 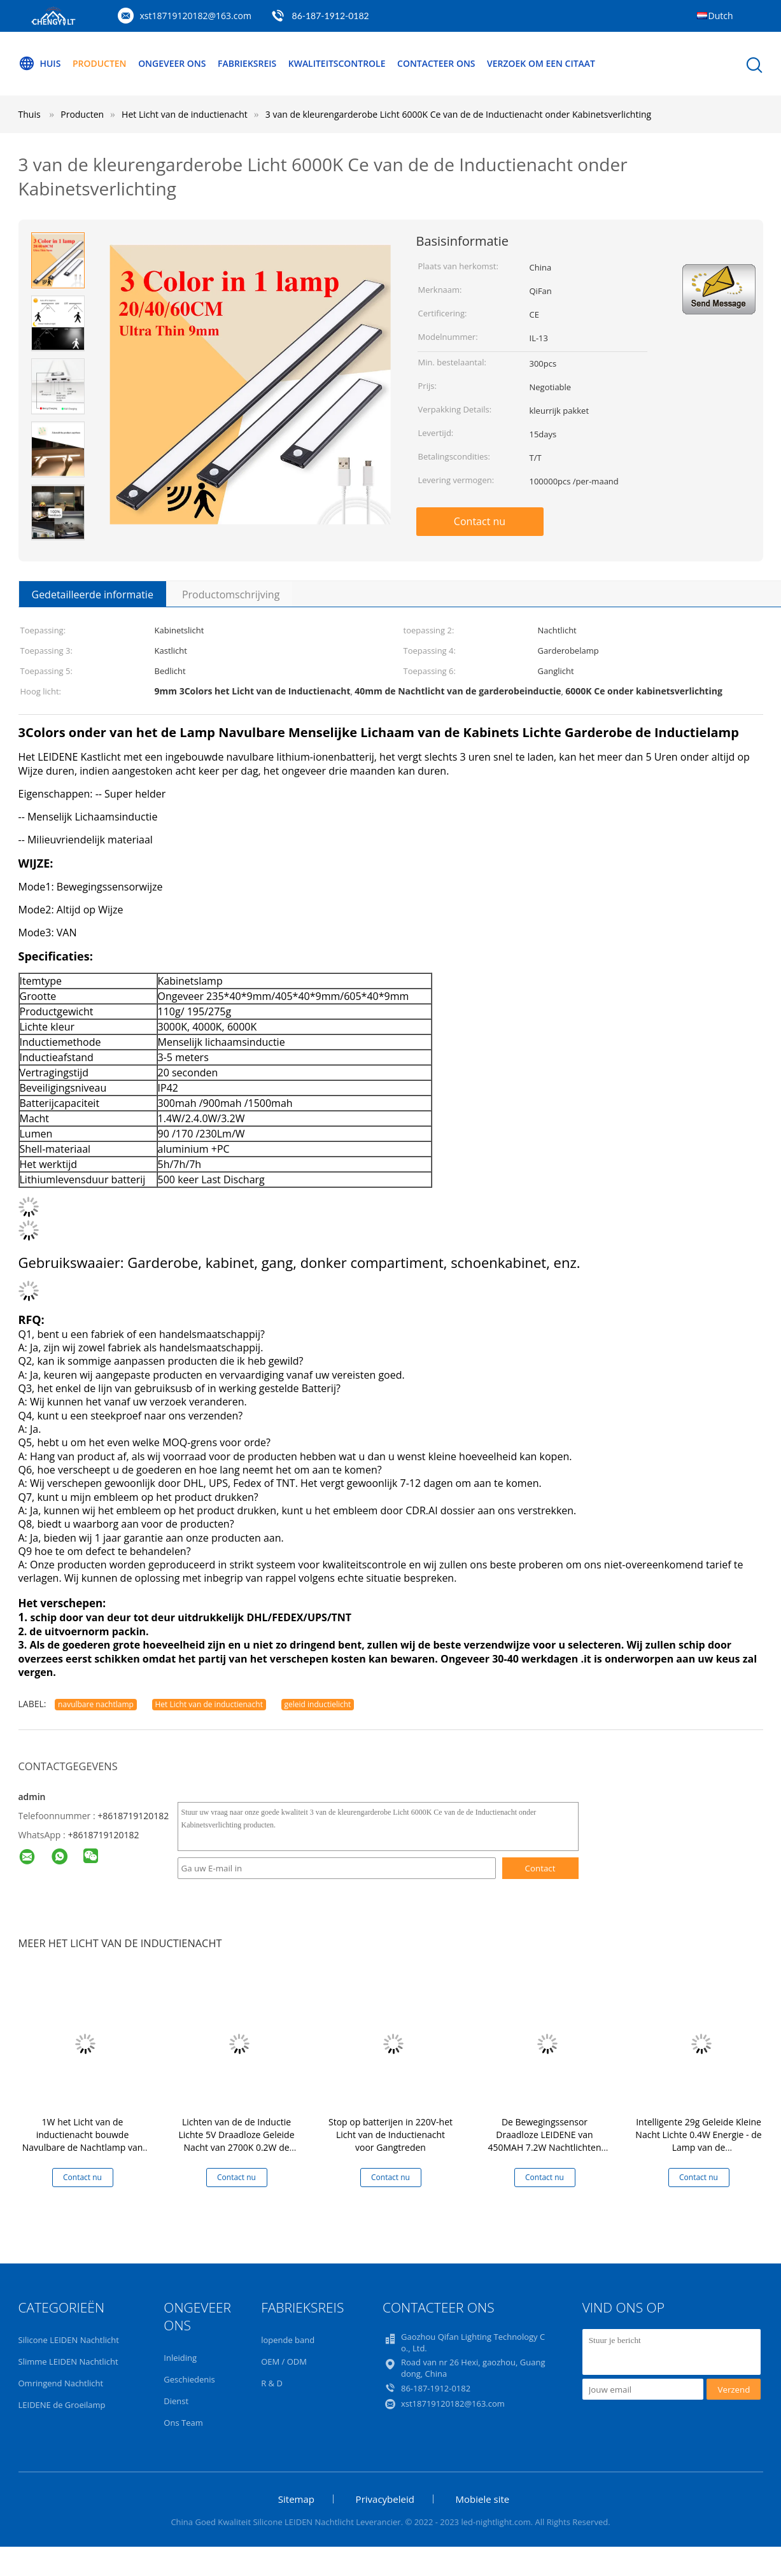 What do you see at coordinates (479, 521) in the screenshot?
I see `Contact nu` at bounding box center [479, 521].